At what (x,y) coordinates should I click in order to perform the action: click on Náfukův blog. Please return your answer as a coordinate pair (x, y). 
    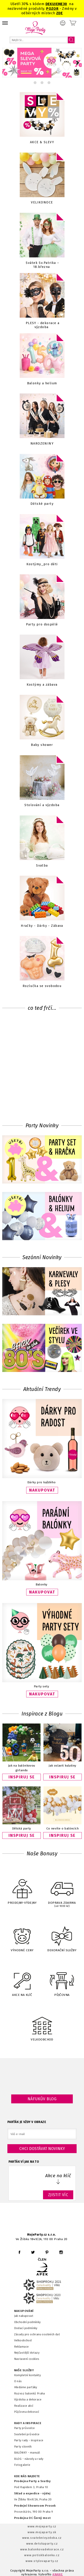
    Looking at the image, I should click on (42, 2098).